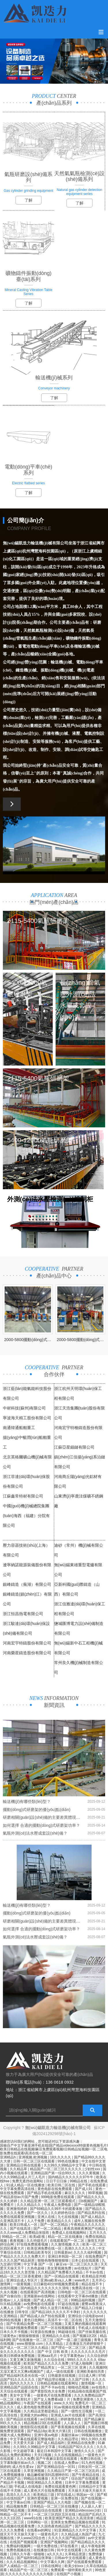  I want to click on 日韩一区二区三区在线观看, so click(34, 2161).